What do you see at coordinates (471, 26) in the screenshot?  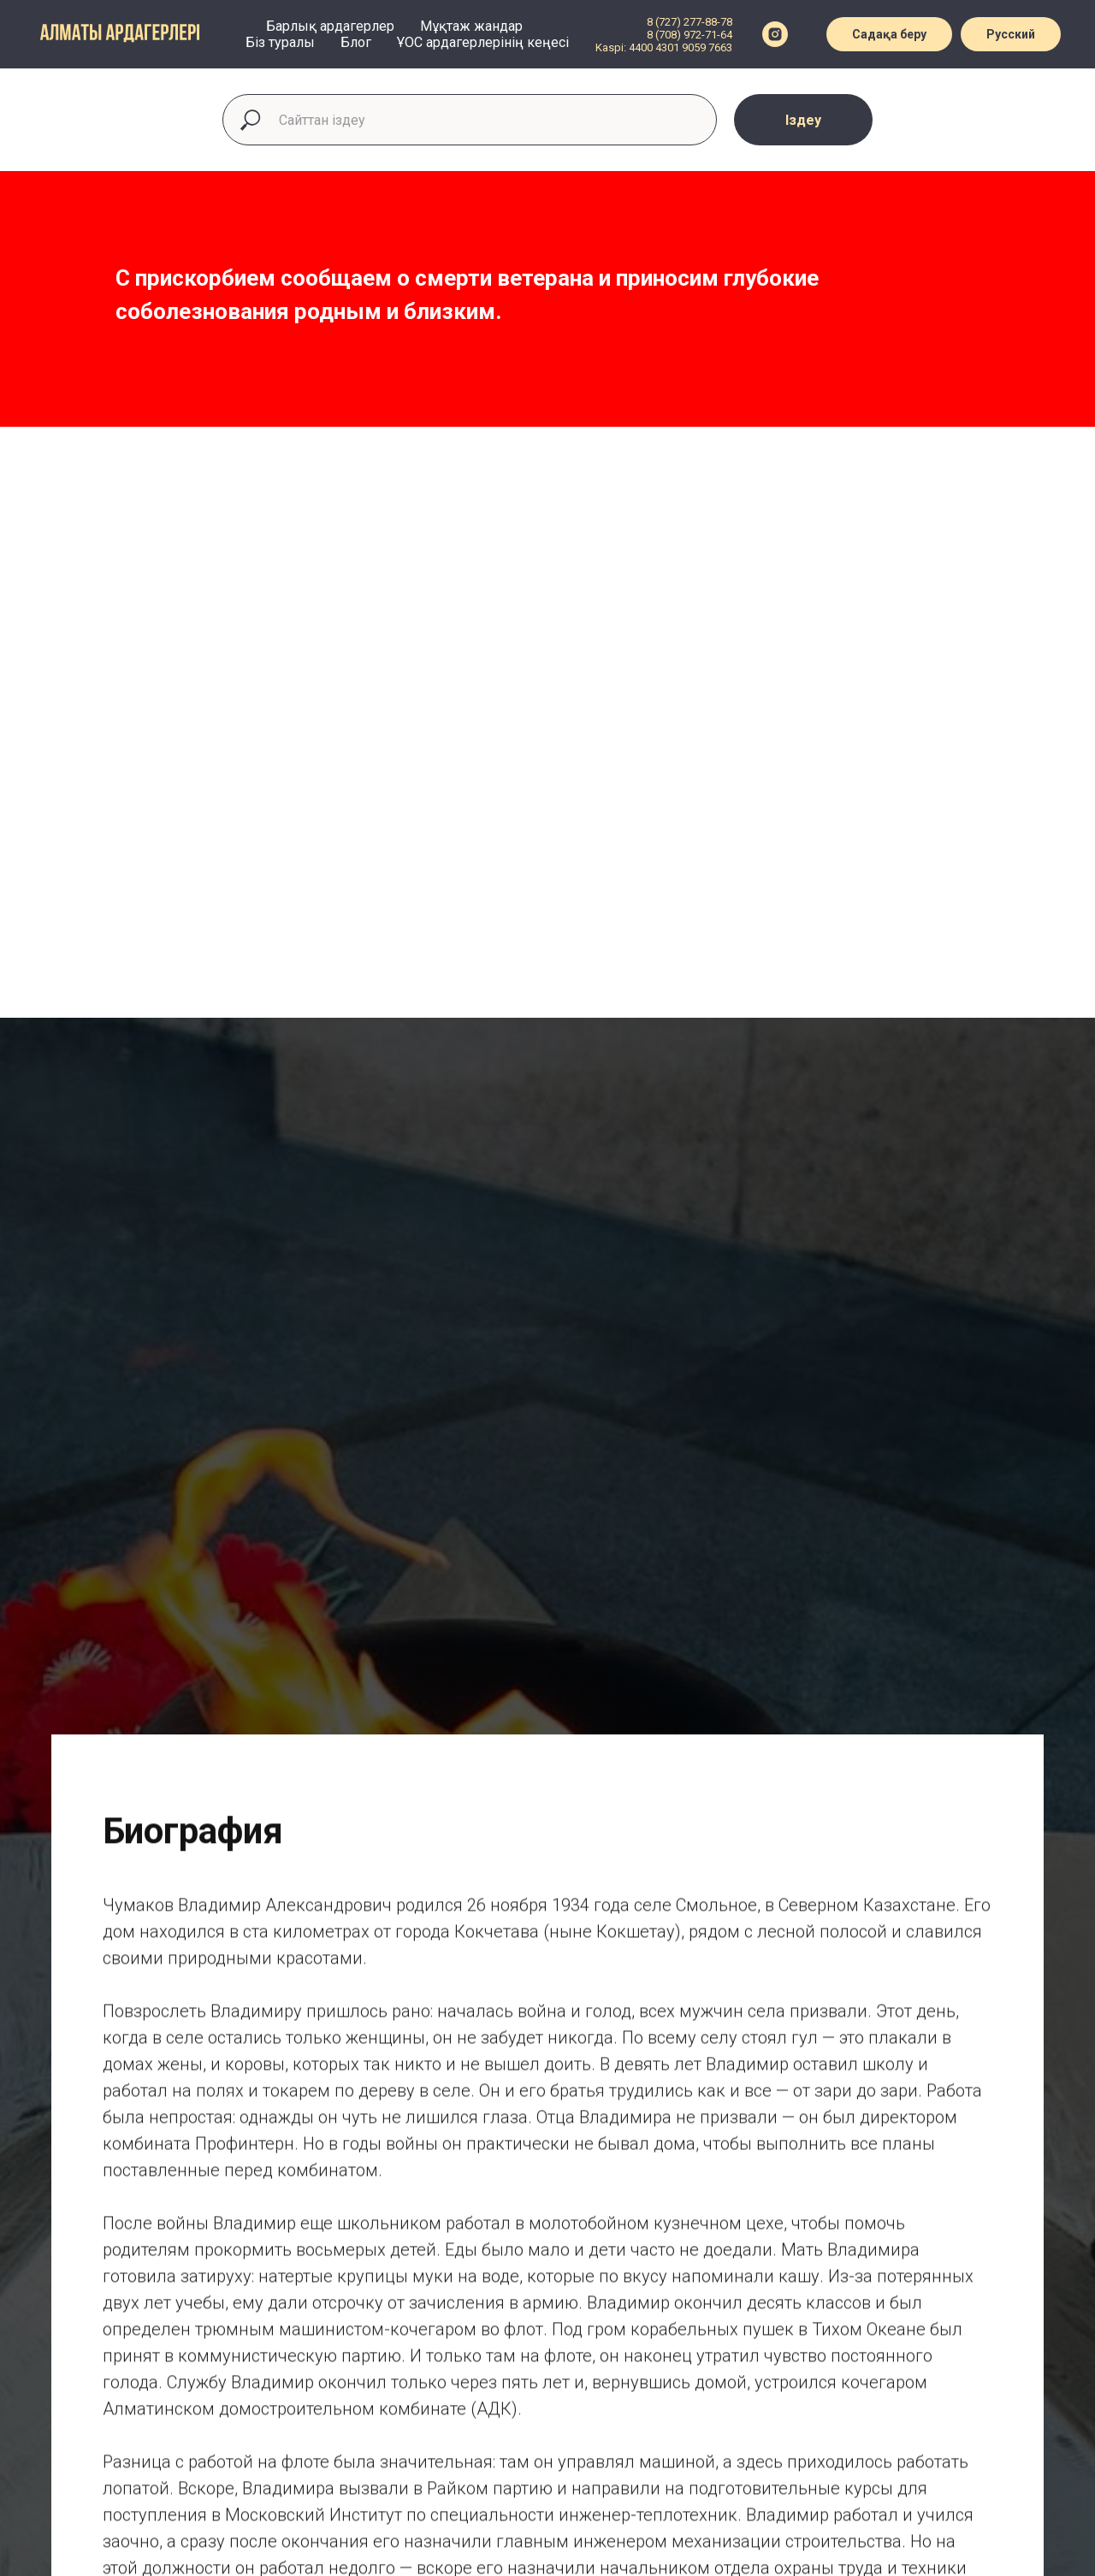 I see `Мұқтаж жандар` at bounding box center [471, 26].